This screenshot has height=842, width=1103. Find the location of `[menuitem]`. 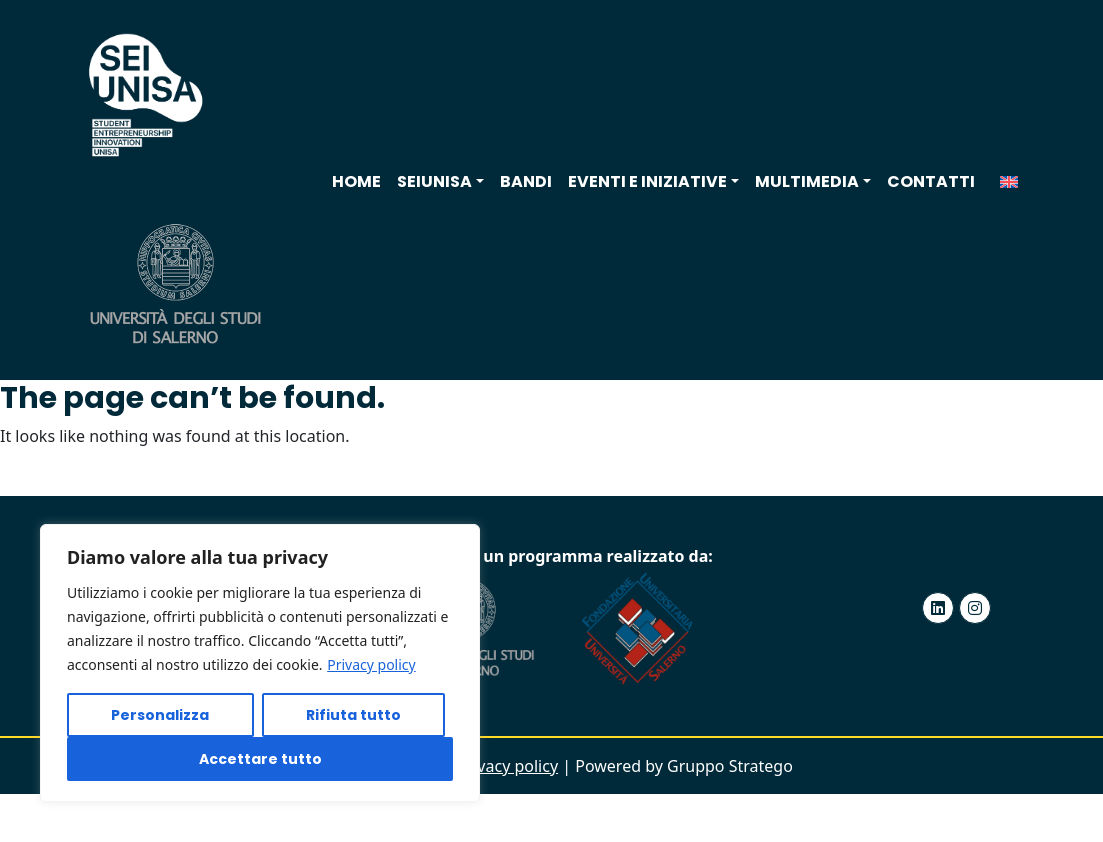

[menuitem] is located at coordinates (1009, 182).